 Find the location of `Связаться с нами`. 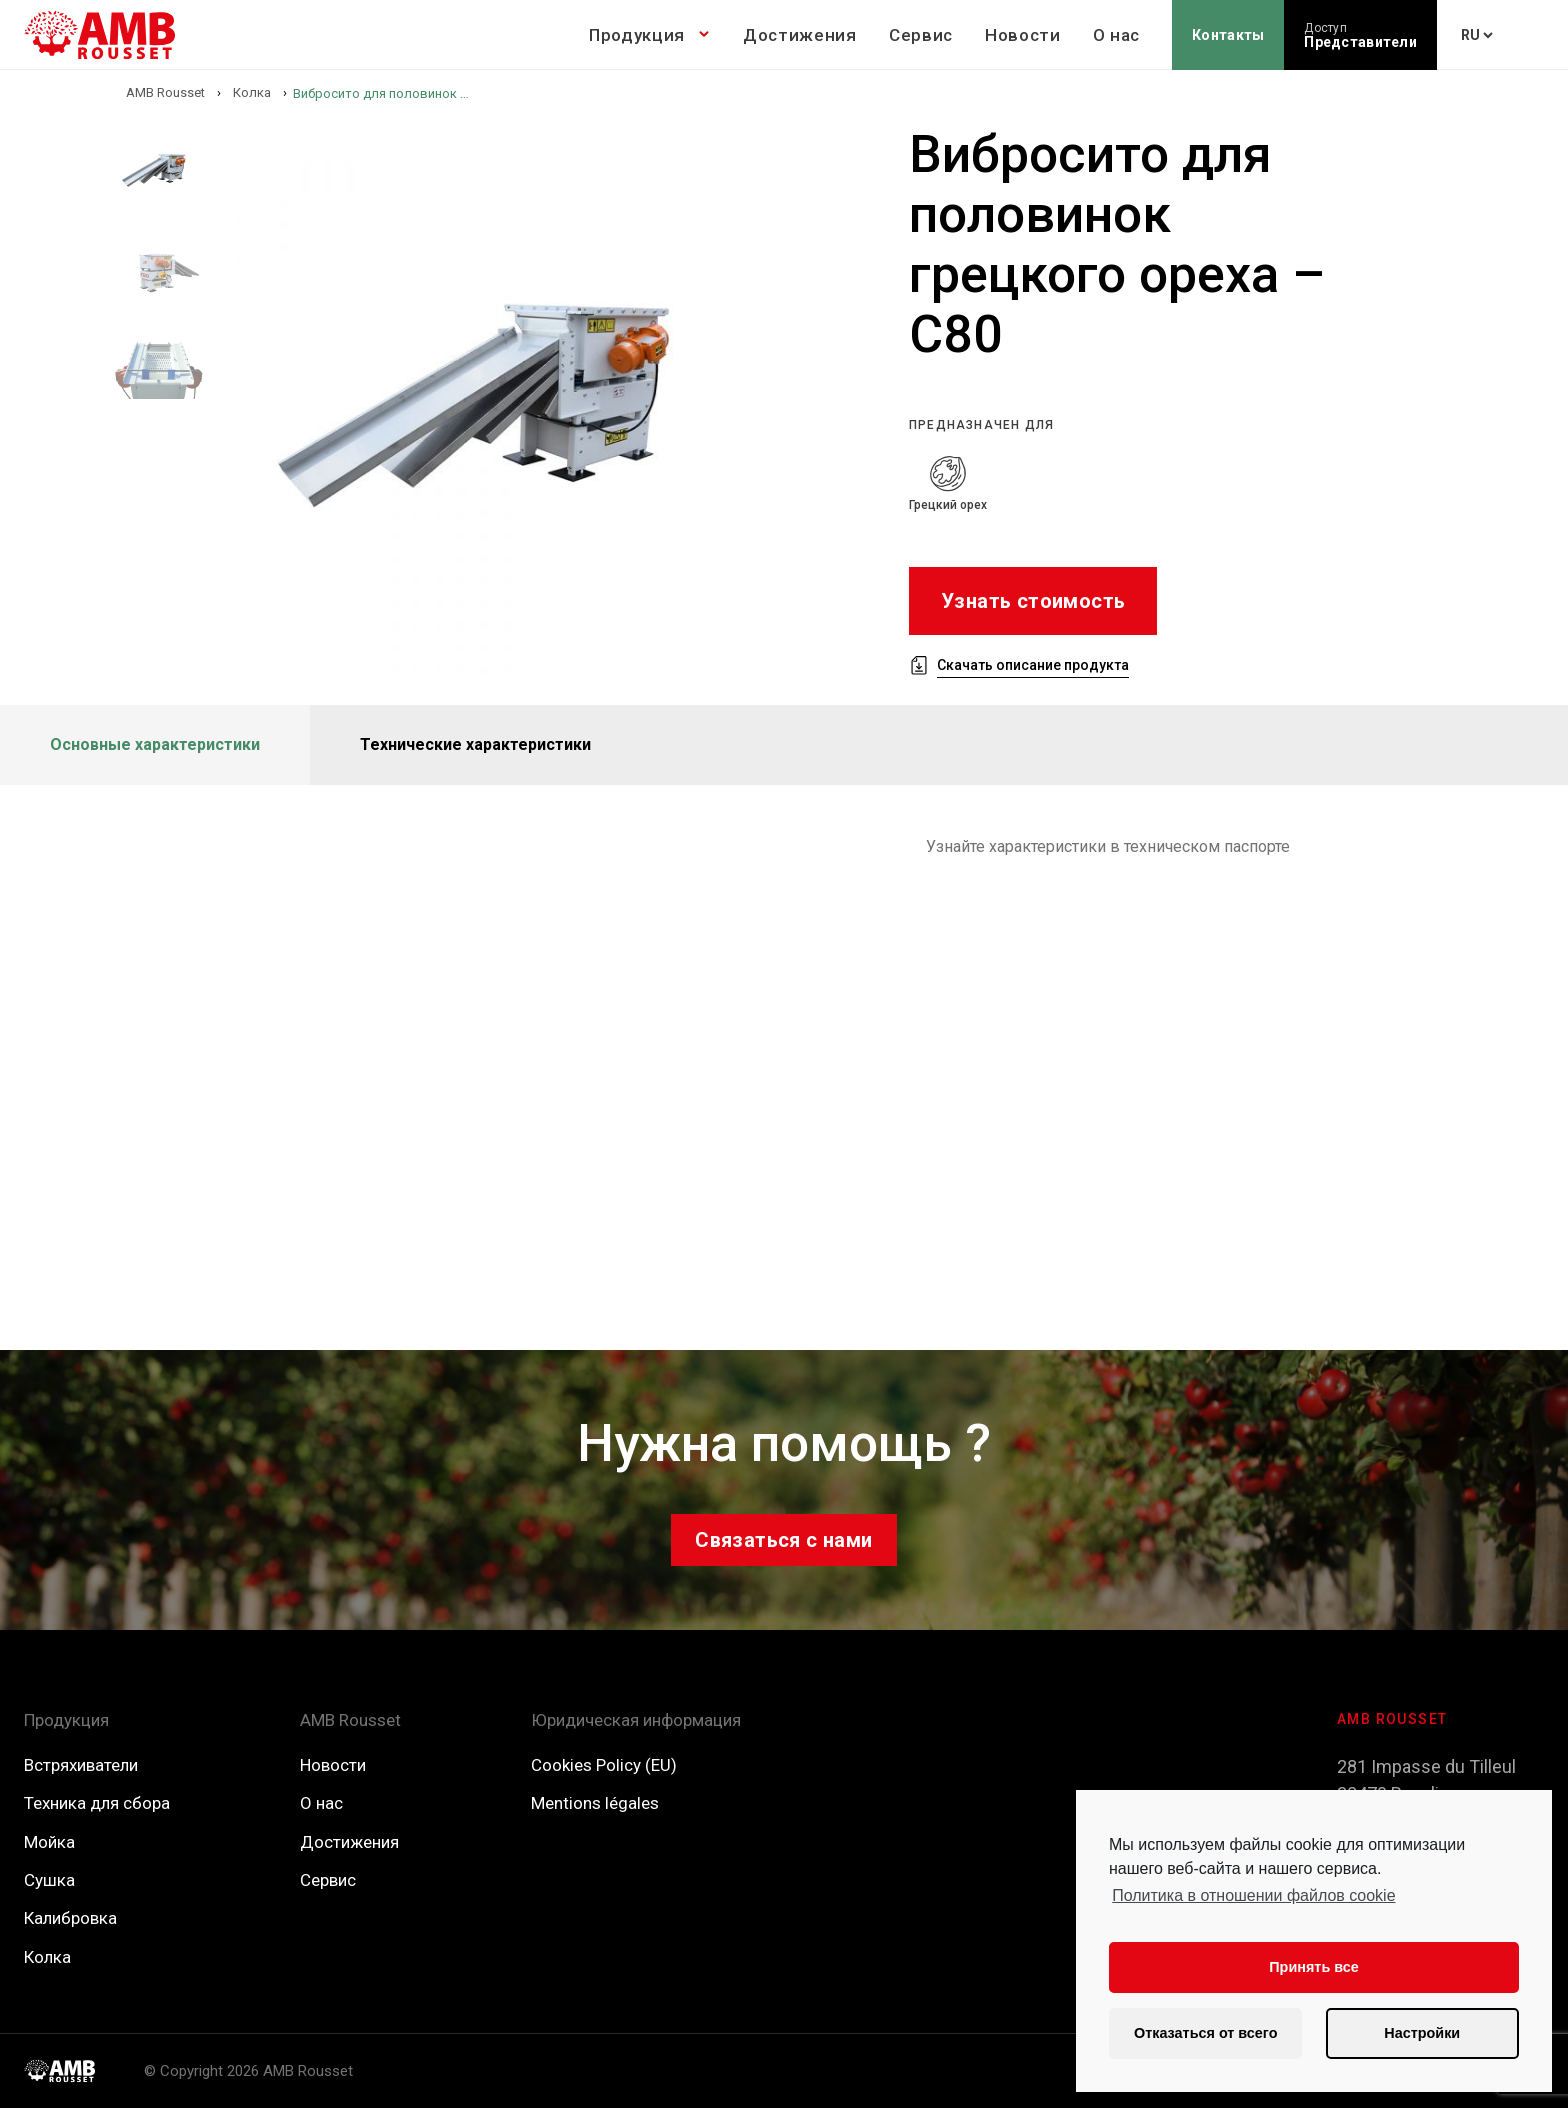

Связаться с нами is located at coordinates (783, 1540).